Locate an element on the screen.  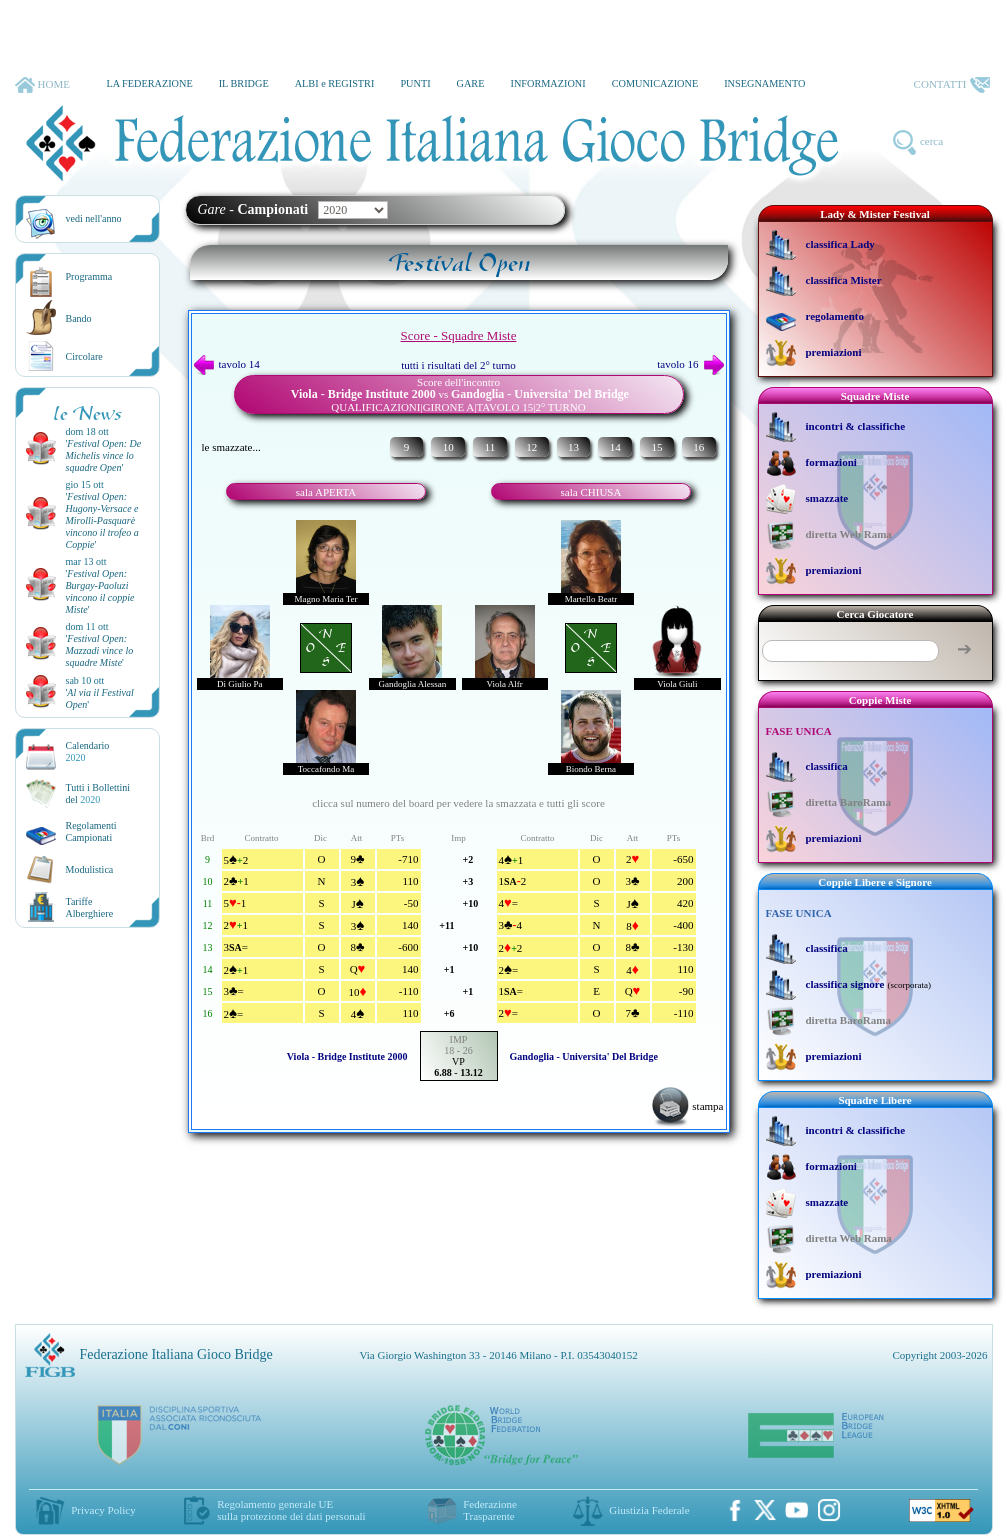
TariffeAlberghiere is located at coordinates (90, 907).